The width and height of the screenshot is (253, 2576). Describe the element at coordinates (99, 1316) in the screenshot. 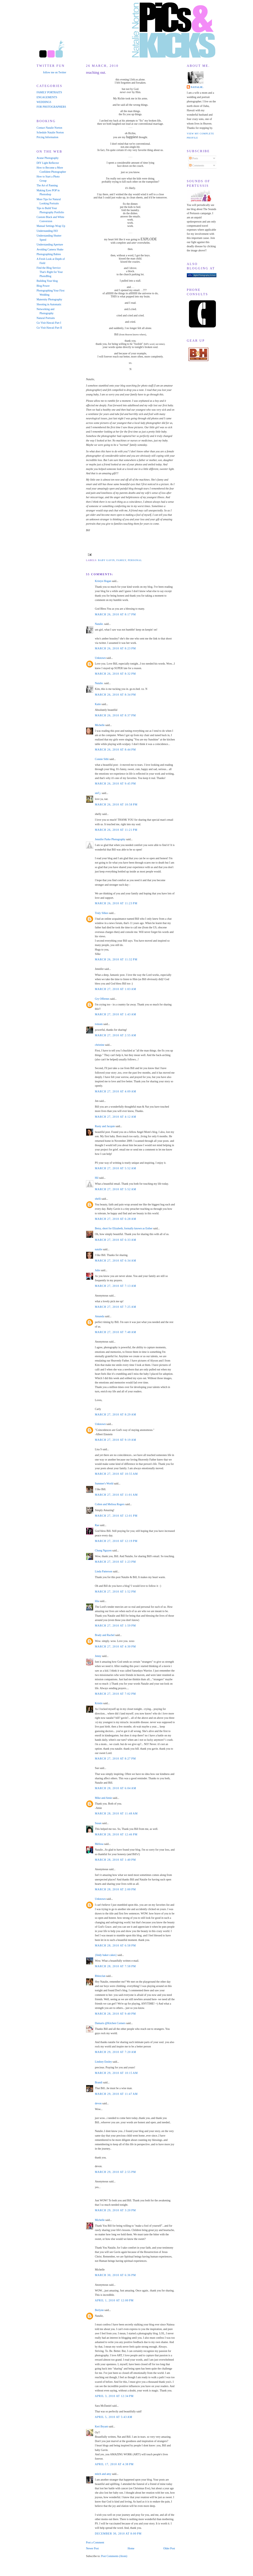

I see `Amanda` at that location.